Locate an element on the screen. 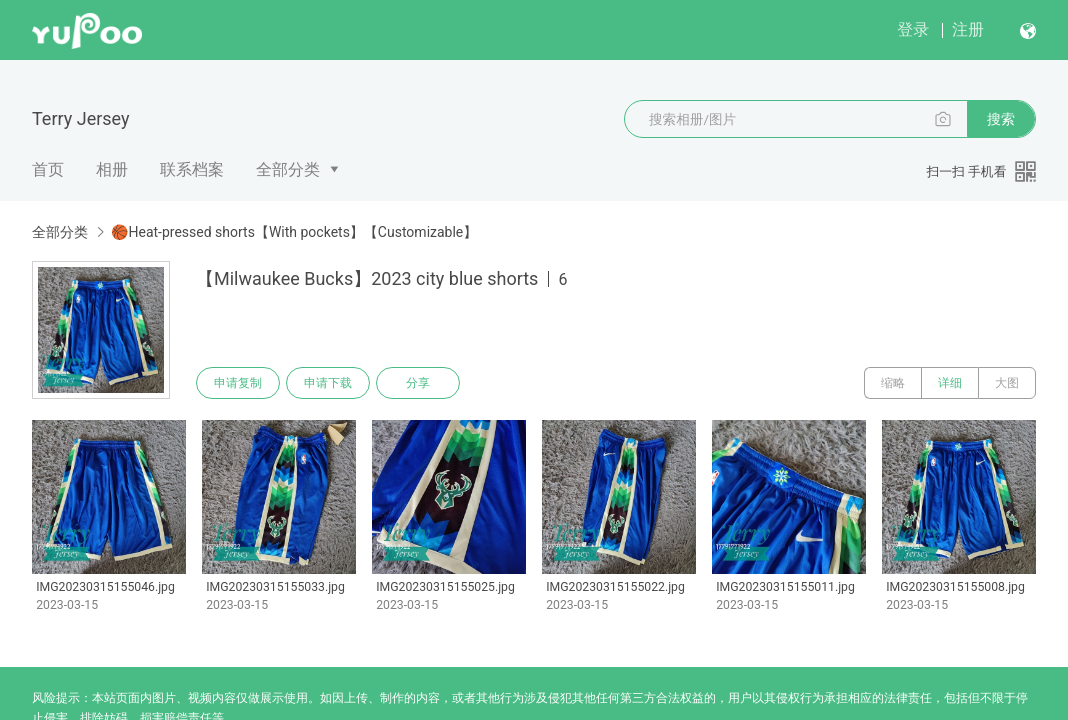  注册 is located at coordinates (968, 29).